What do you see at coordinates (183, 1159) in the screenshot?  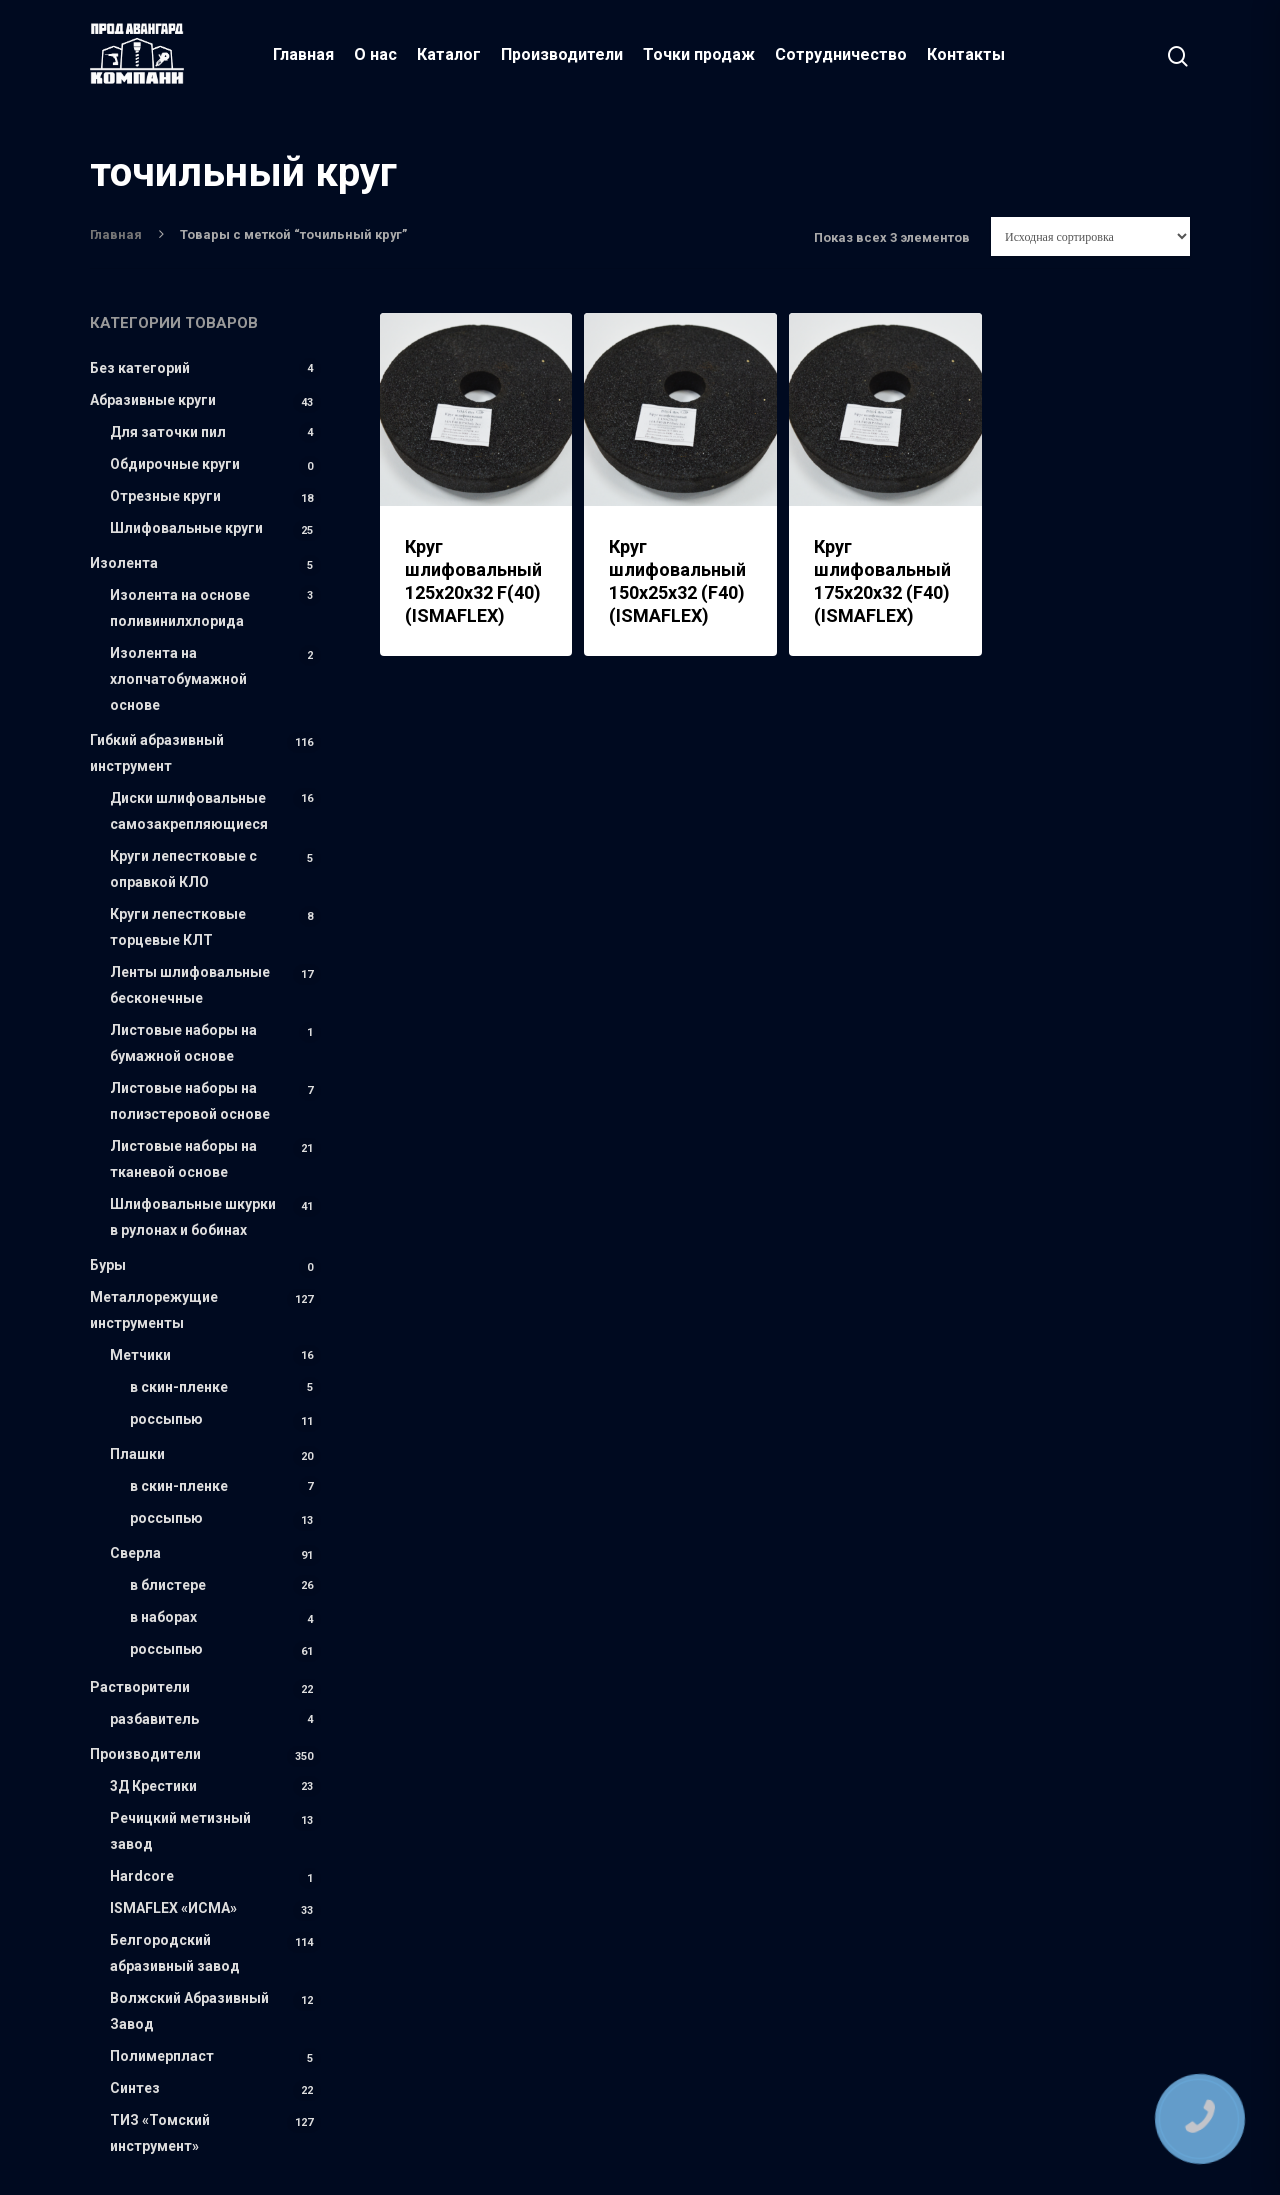 I see `Листовые наборы на тканевой основе` at bounding box center [183, 1159].